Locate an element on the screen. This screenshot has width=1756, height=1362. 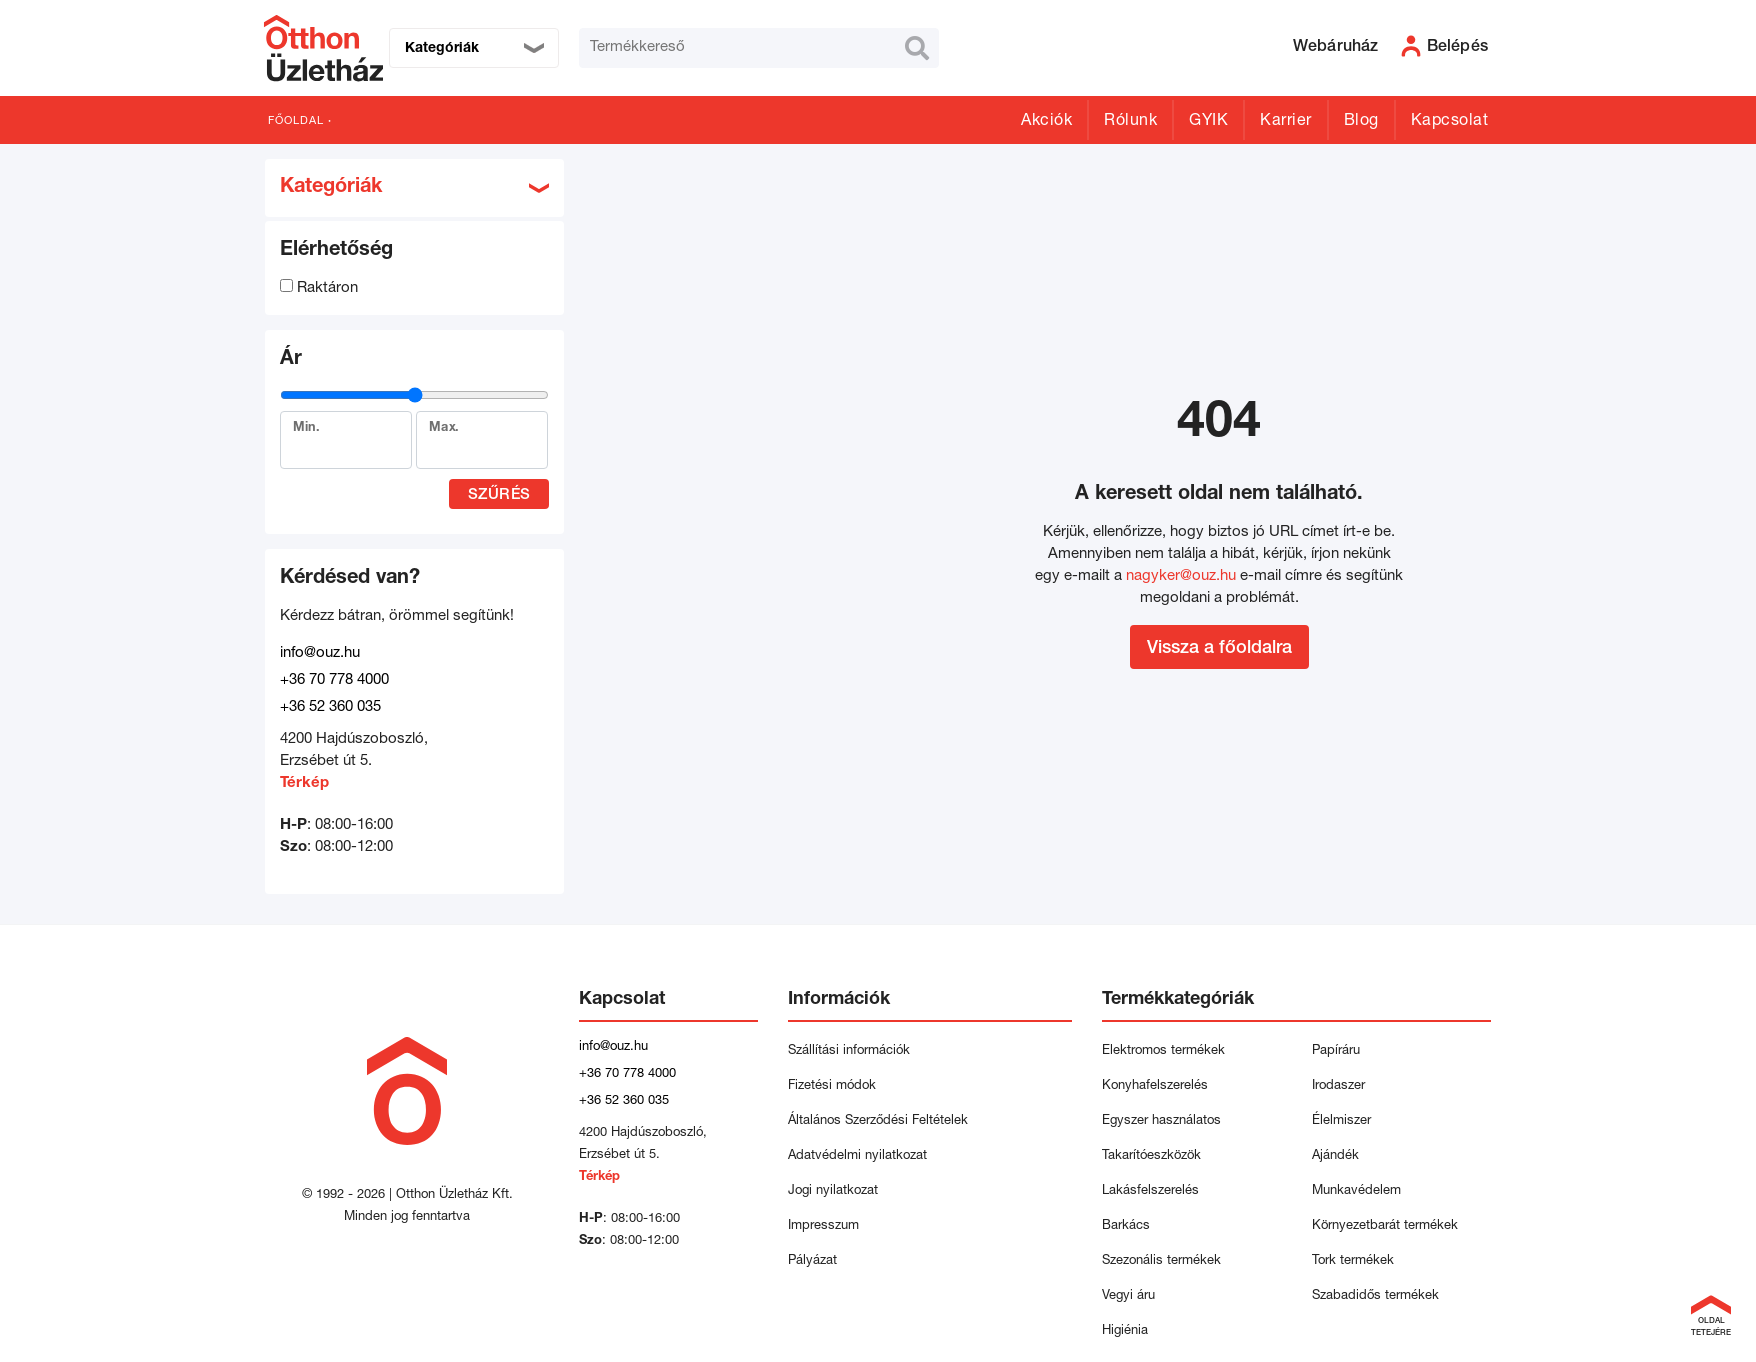
Munkavédelem is located at coordinates (1356, 1191).